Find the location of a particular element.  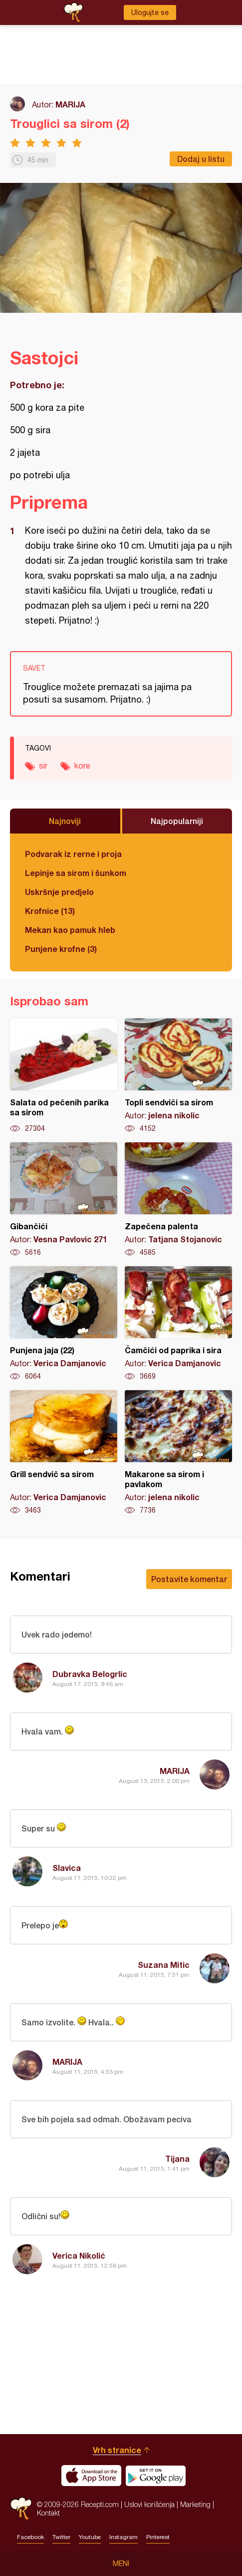

Get it on Google play is located at coordinates (156, 2475).